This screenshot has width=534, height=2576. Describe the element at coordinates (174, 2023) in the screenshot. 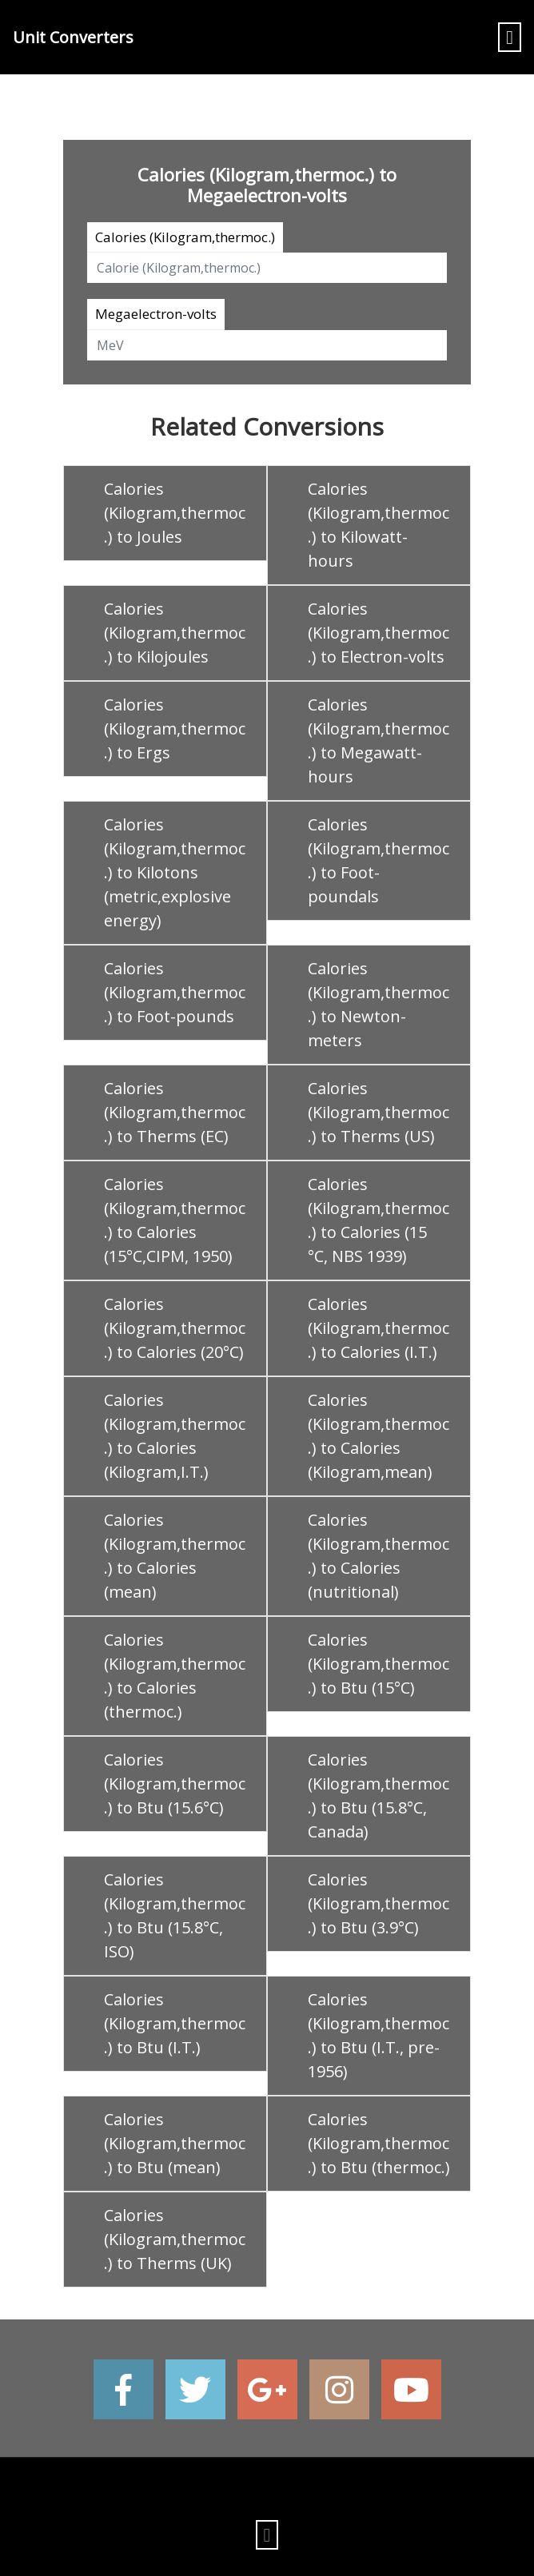

I see `Calories (Kilogram,thermoc.) to Btu (I.T.)` at that location.